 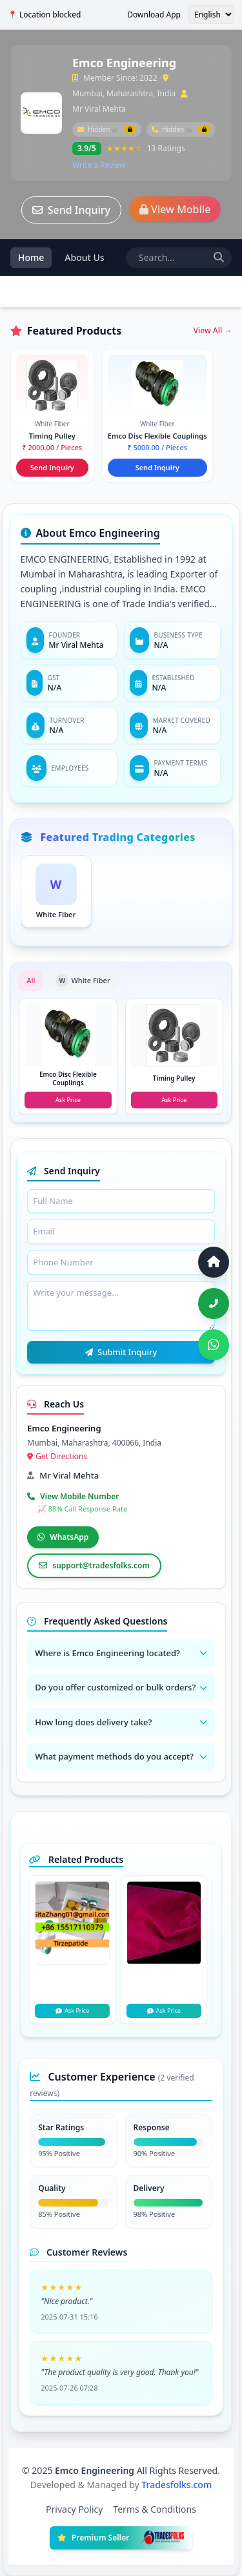 What do you see at coordinates (94, 1565) in the screenshot?
I see `support@tradesfolks.com` at bounding box center [94, 1565].